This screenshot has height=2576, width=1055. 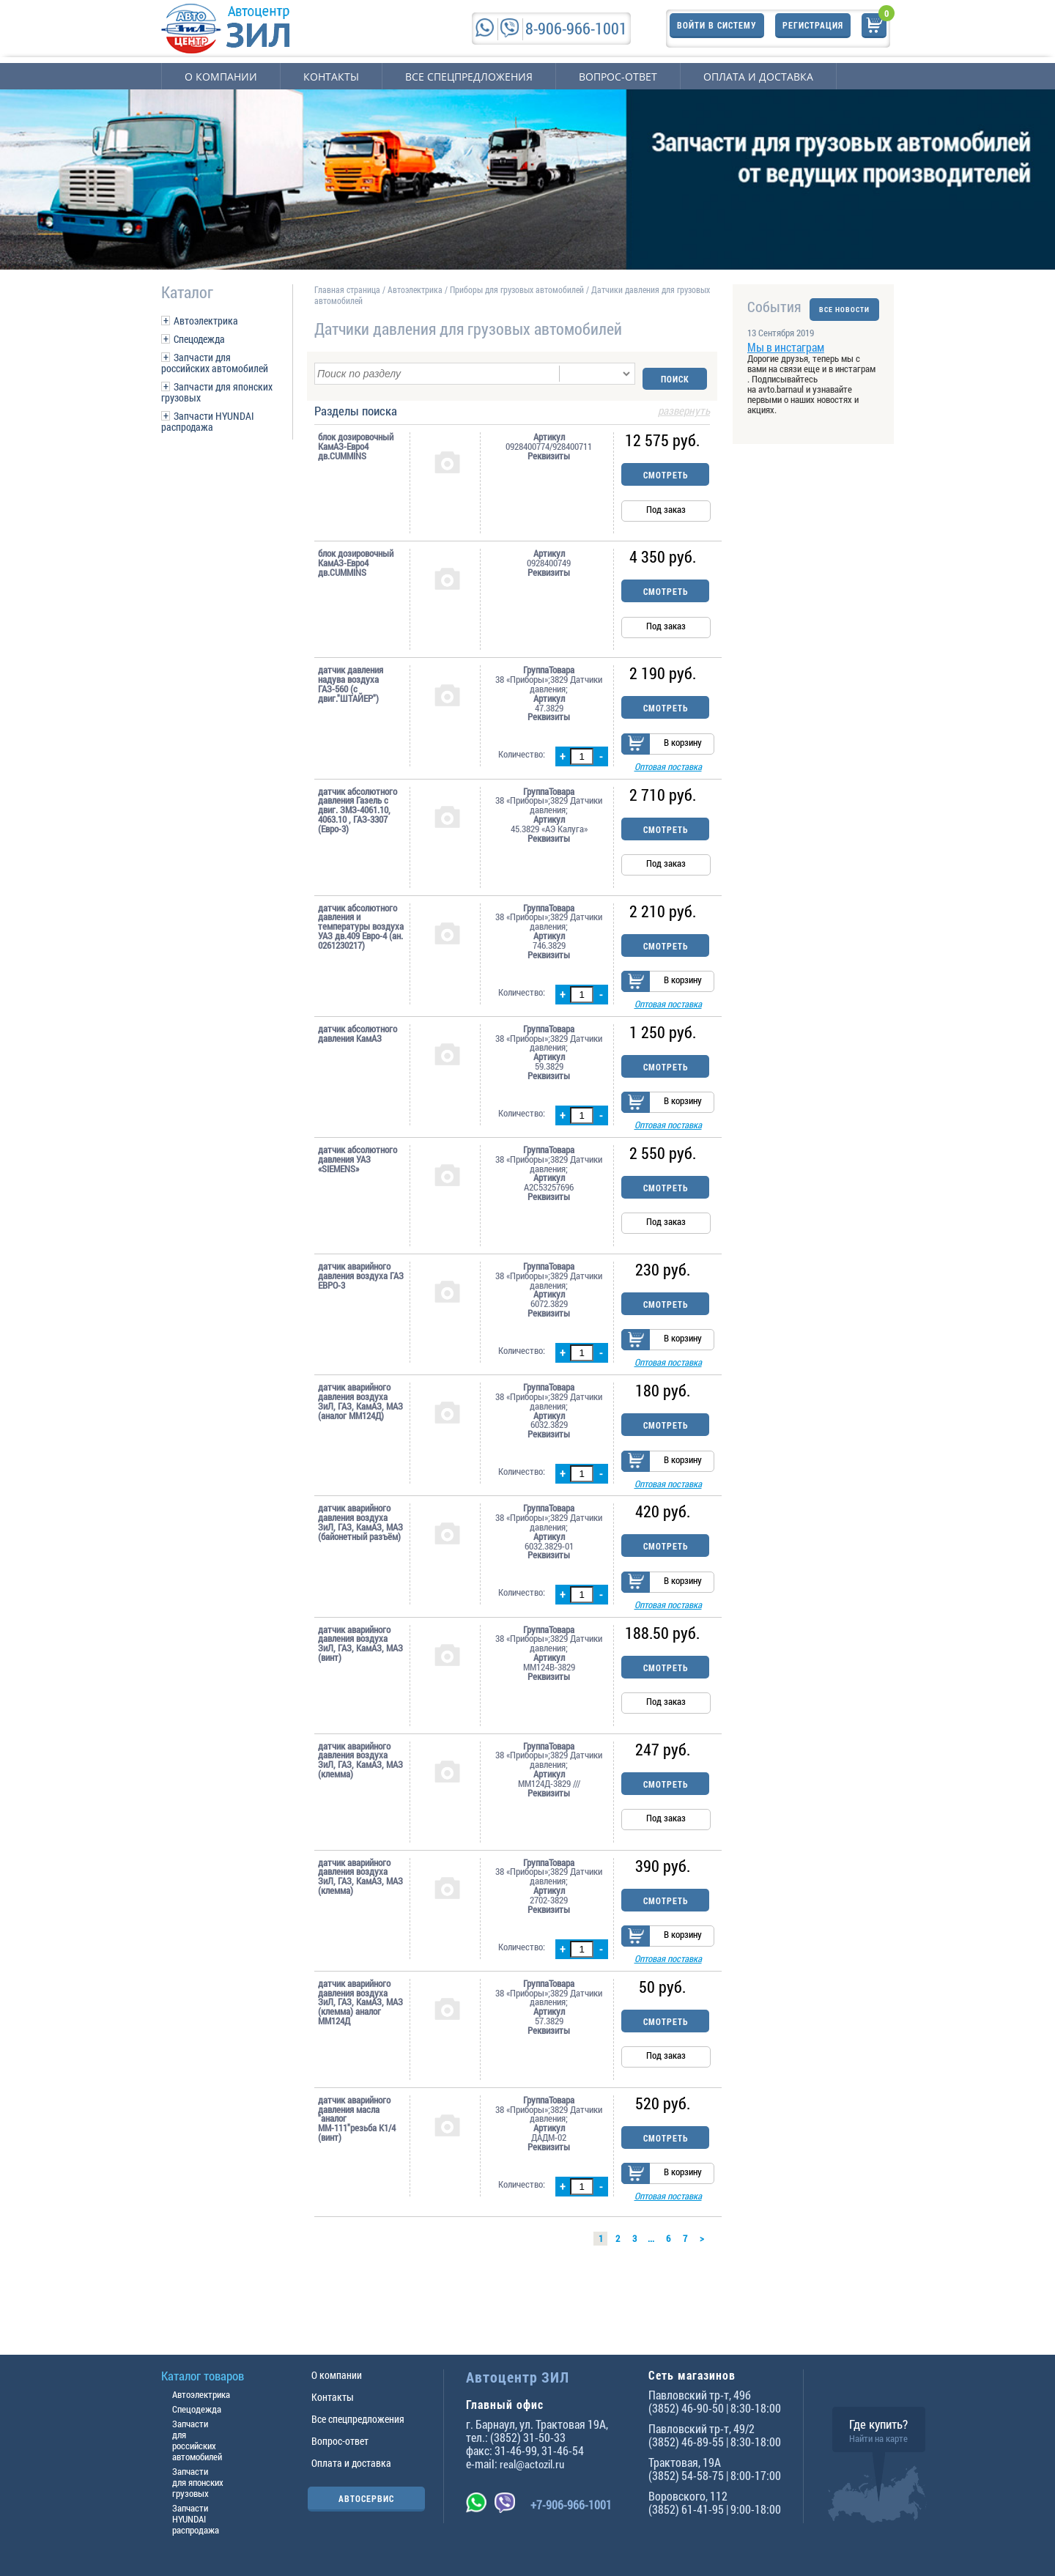 What do you see at coordinates (844, 306) in the screenshot?
I see `ВСЕ НОВОСТИ` at bounding box center [844, 306].